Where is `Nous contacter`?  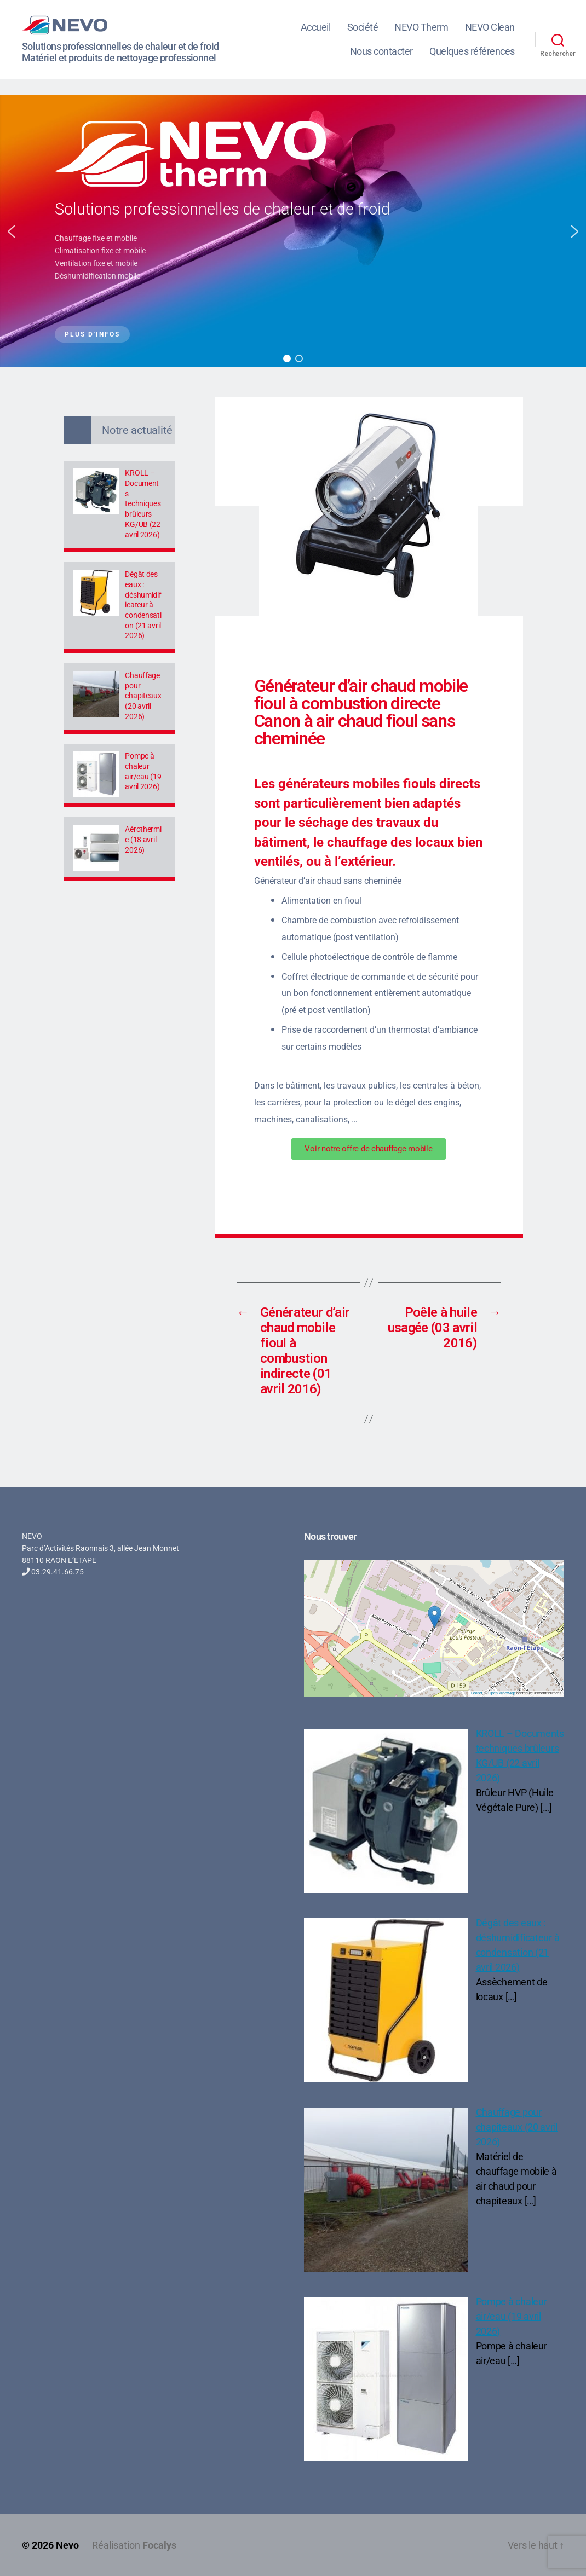 Nous contacter is located at coordinates (381, 51).